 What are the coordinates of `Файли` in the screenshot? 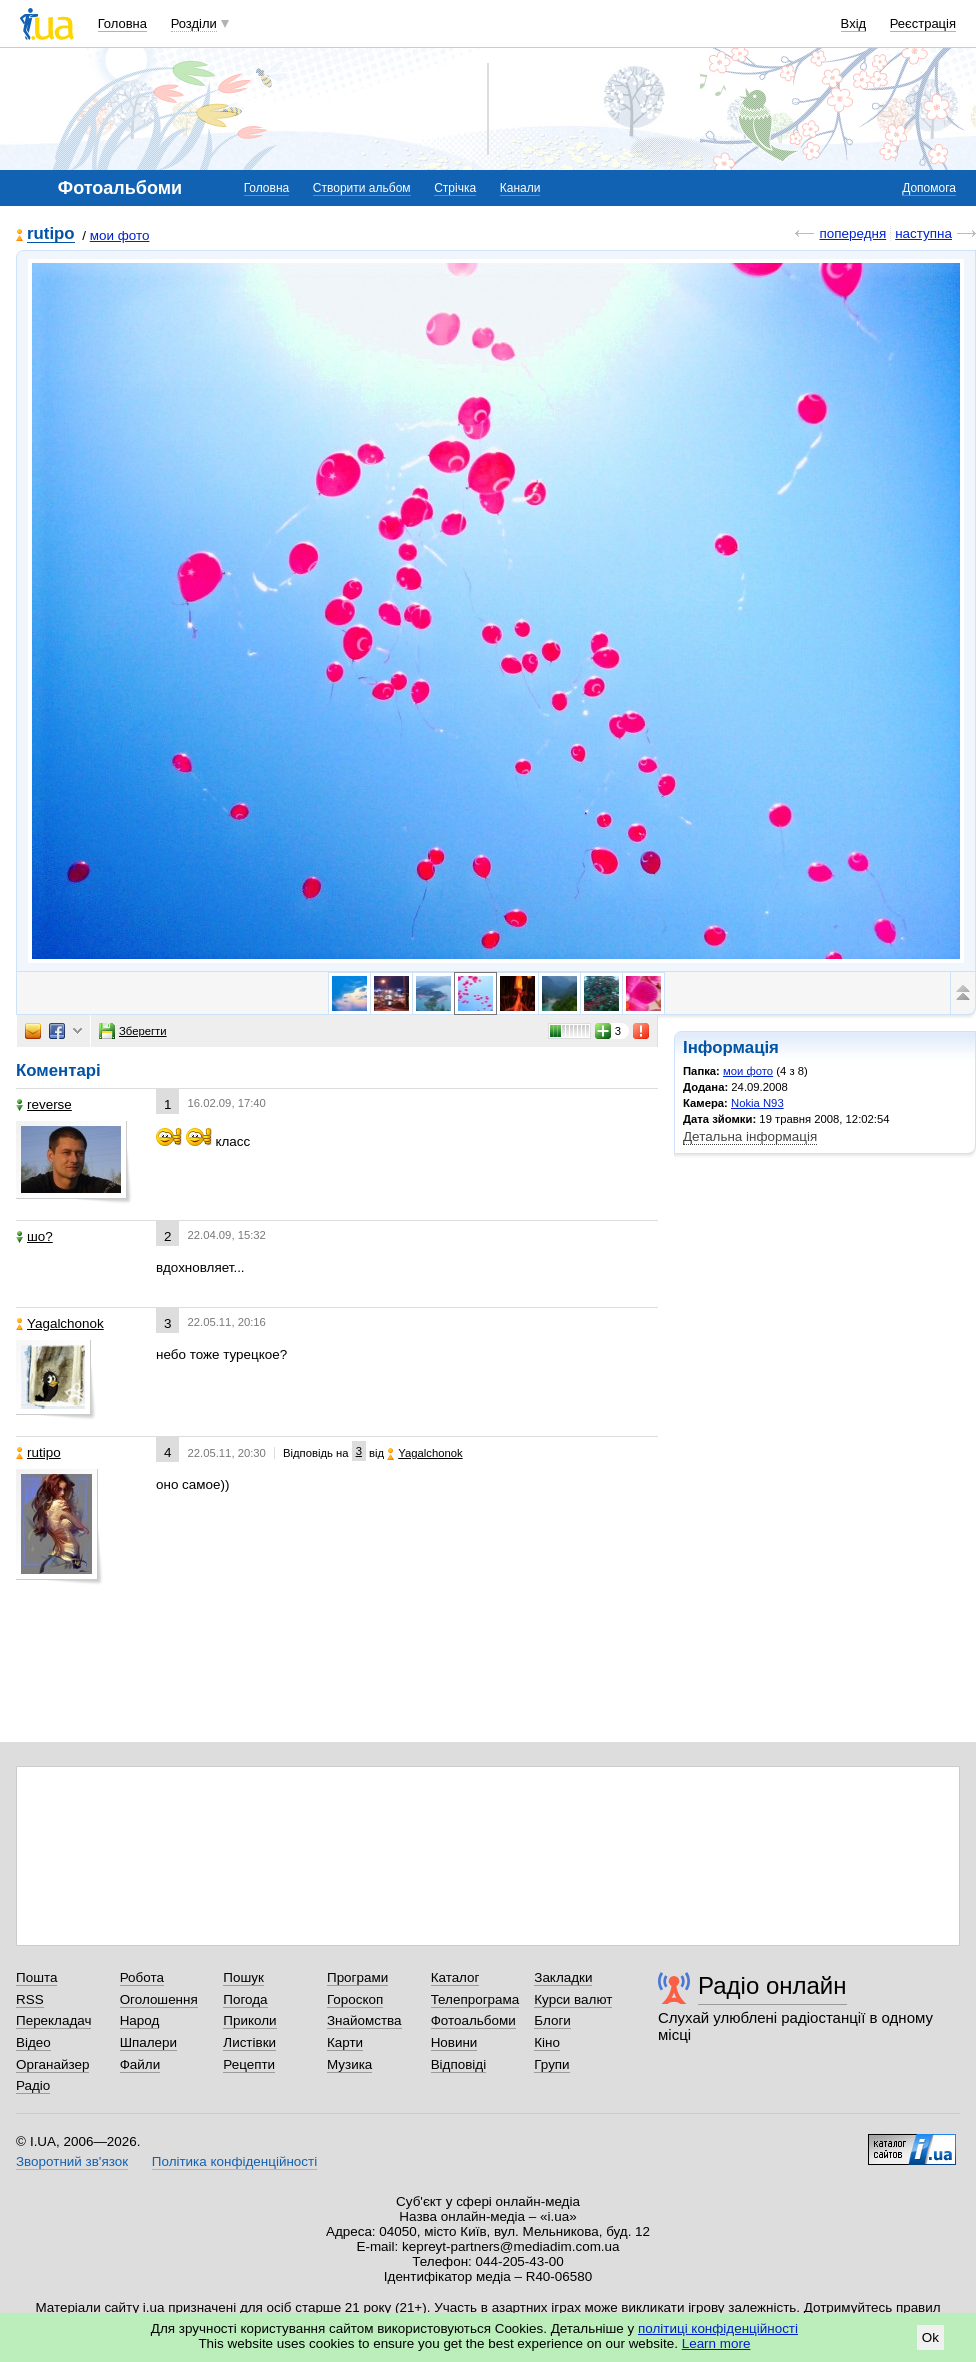 It's located at (140, 2064).